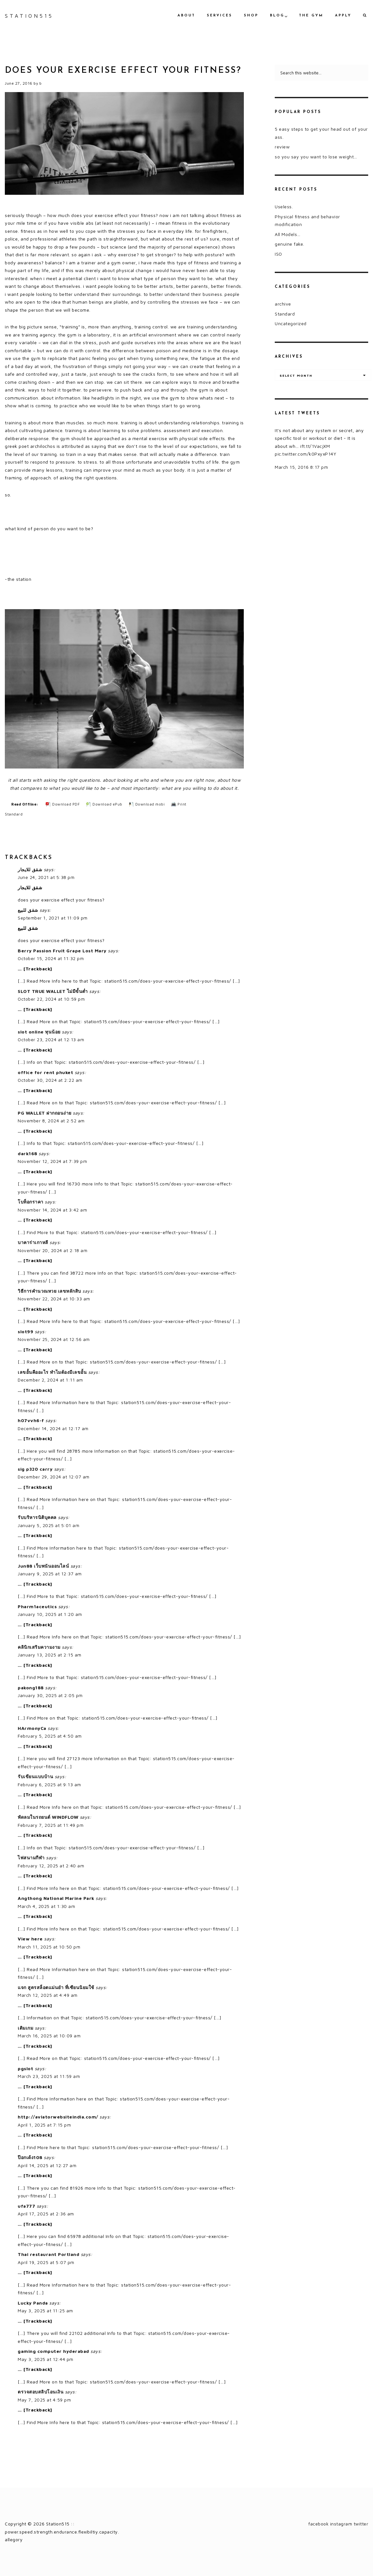  What do you see at coordinates (66, 804) in the screenshot?
I see `Download PDF` at bounding box center [66, 804].